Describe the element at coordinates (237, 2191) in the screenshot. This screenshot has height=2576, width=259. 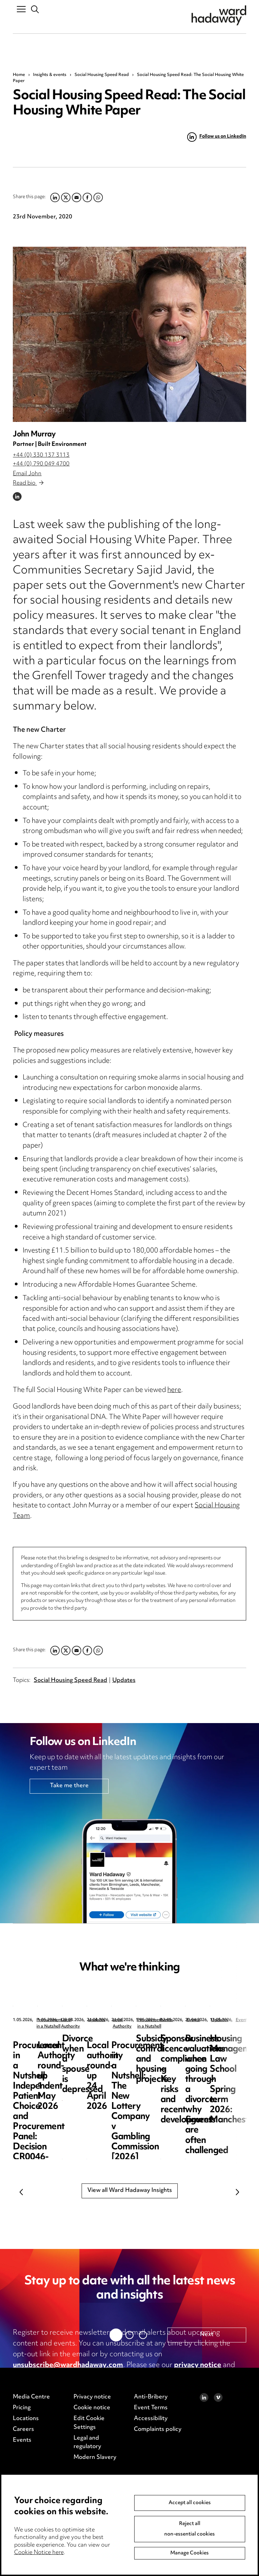
I see `Next` at that location.